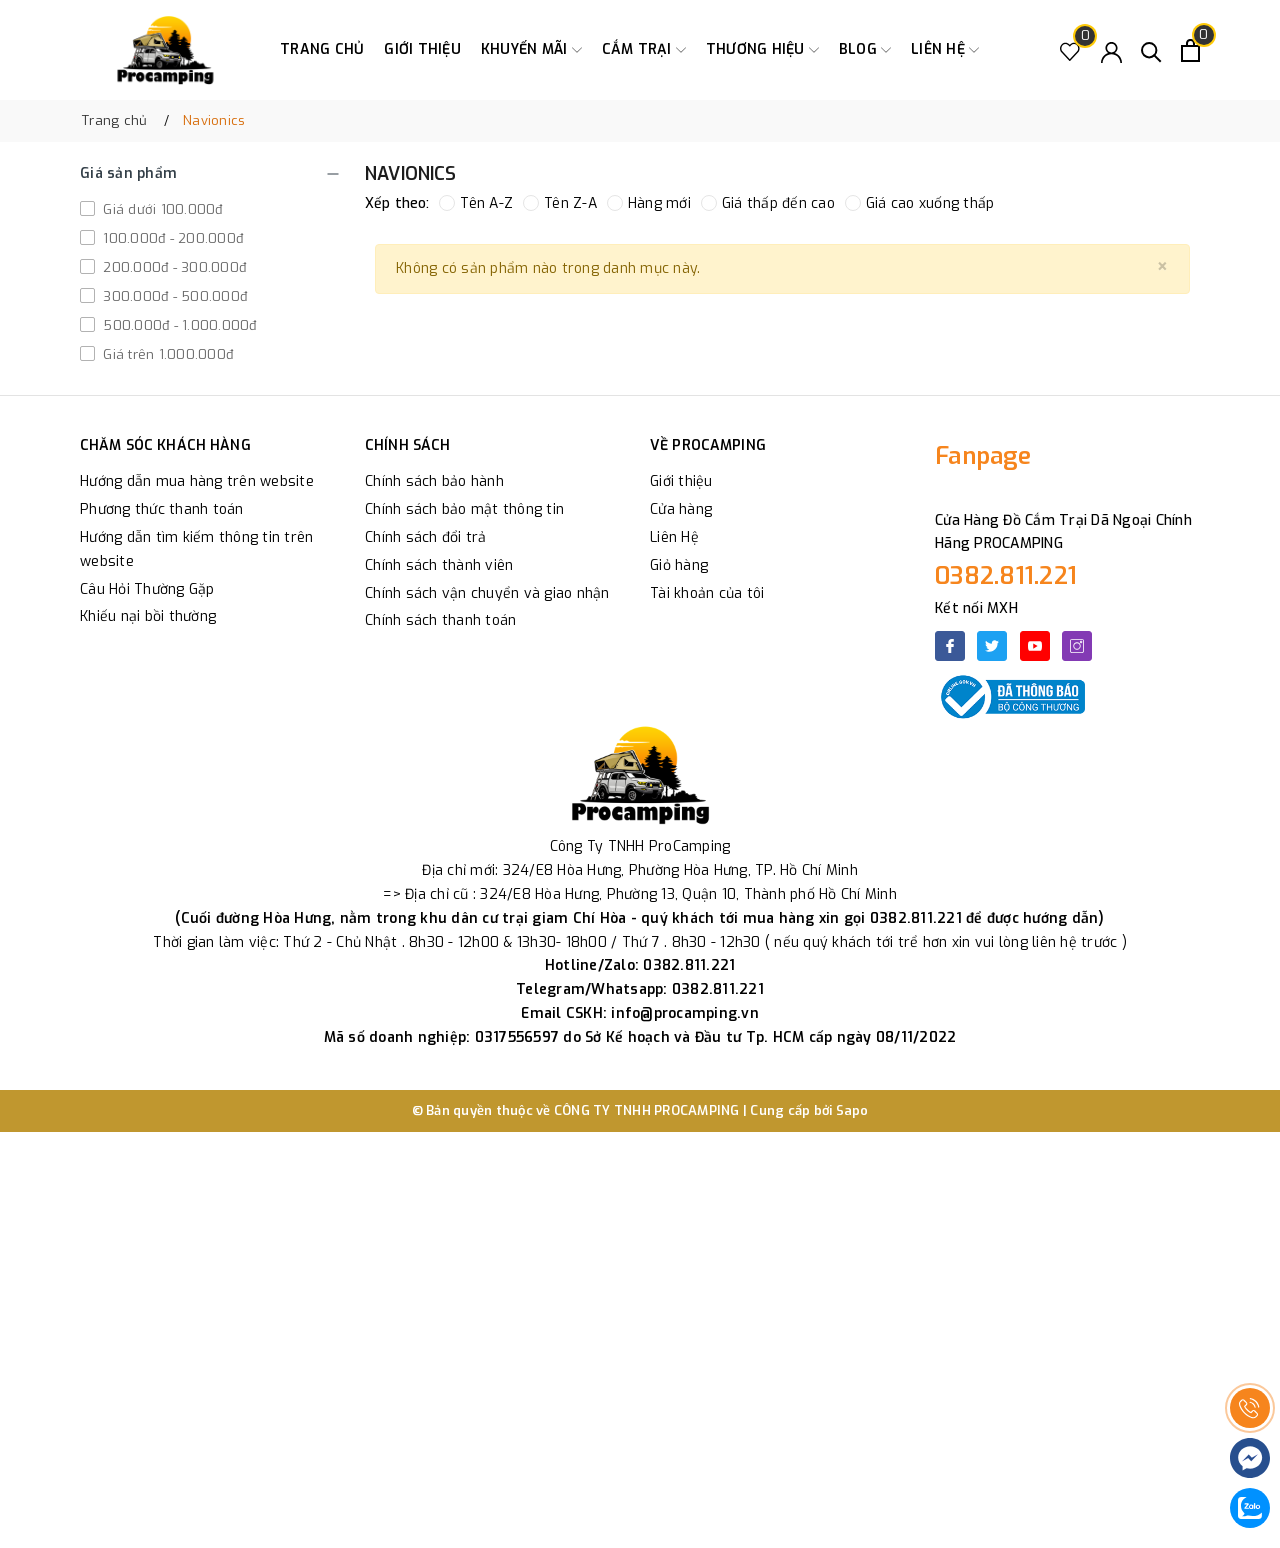  Describe the element at coordinates (422, 49) in the screenshot. I see `Giới thiệu` at that location.